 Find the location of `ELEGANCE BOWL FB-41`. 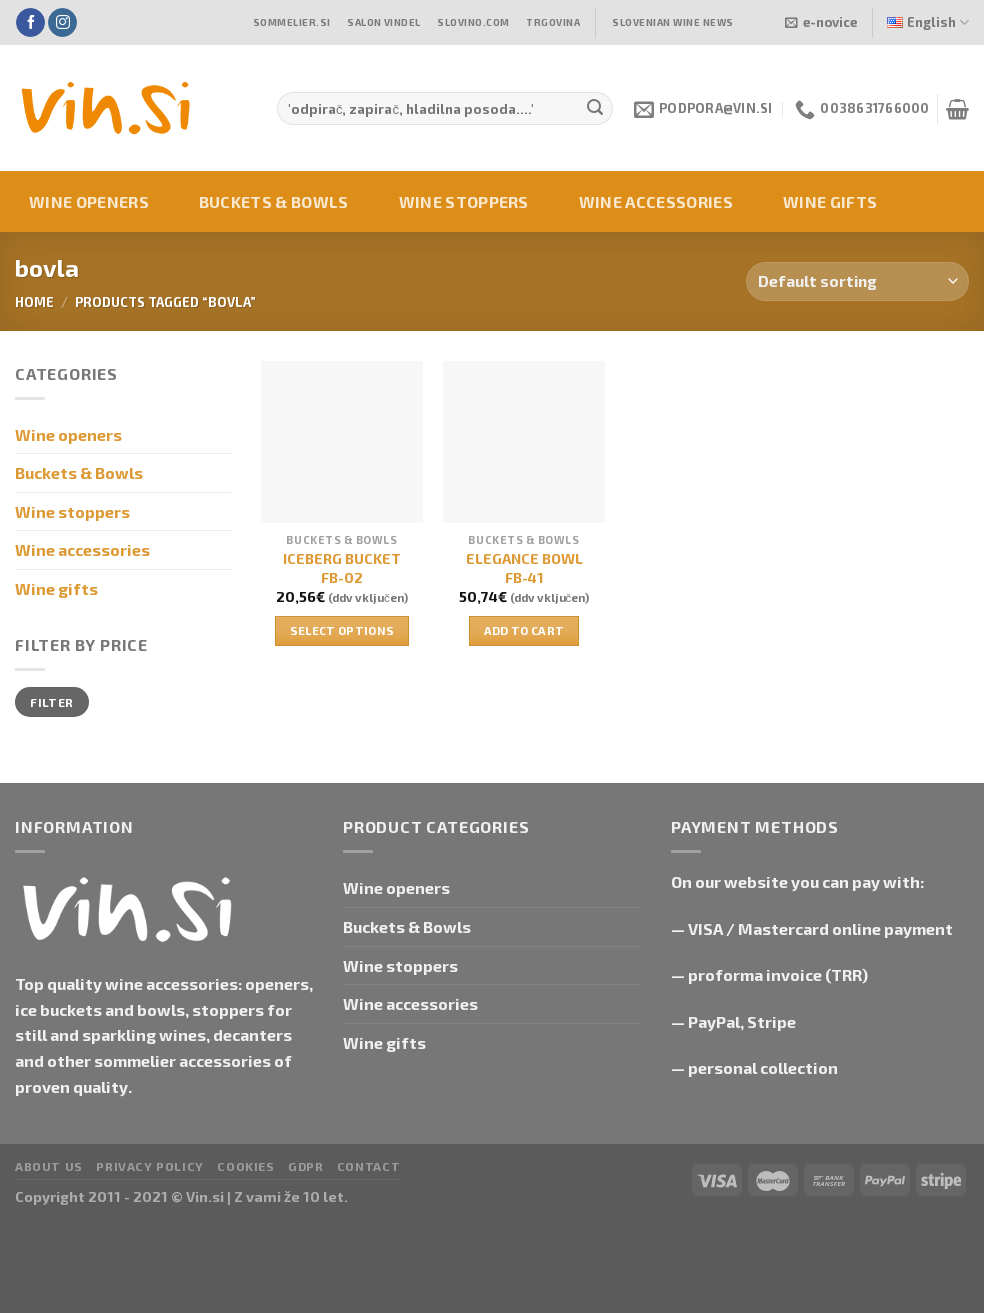

ELEGANCE BOWL FB-41 is located at coordinates (524, 568).